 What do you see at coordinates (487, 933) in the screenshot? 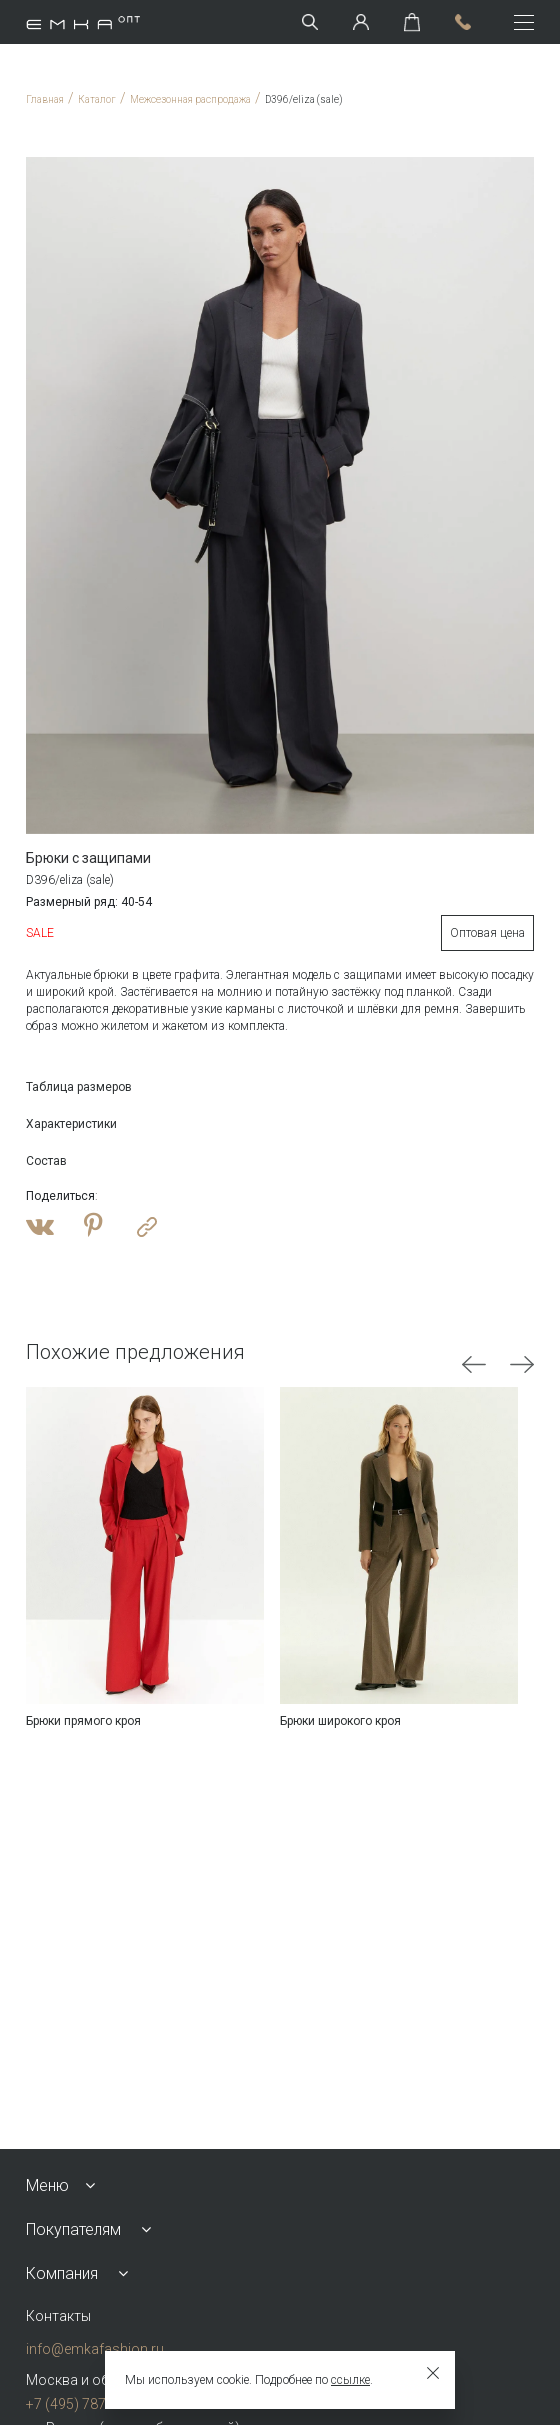
I see `Оптовая цена` at bounding box center [487, 933].